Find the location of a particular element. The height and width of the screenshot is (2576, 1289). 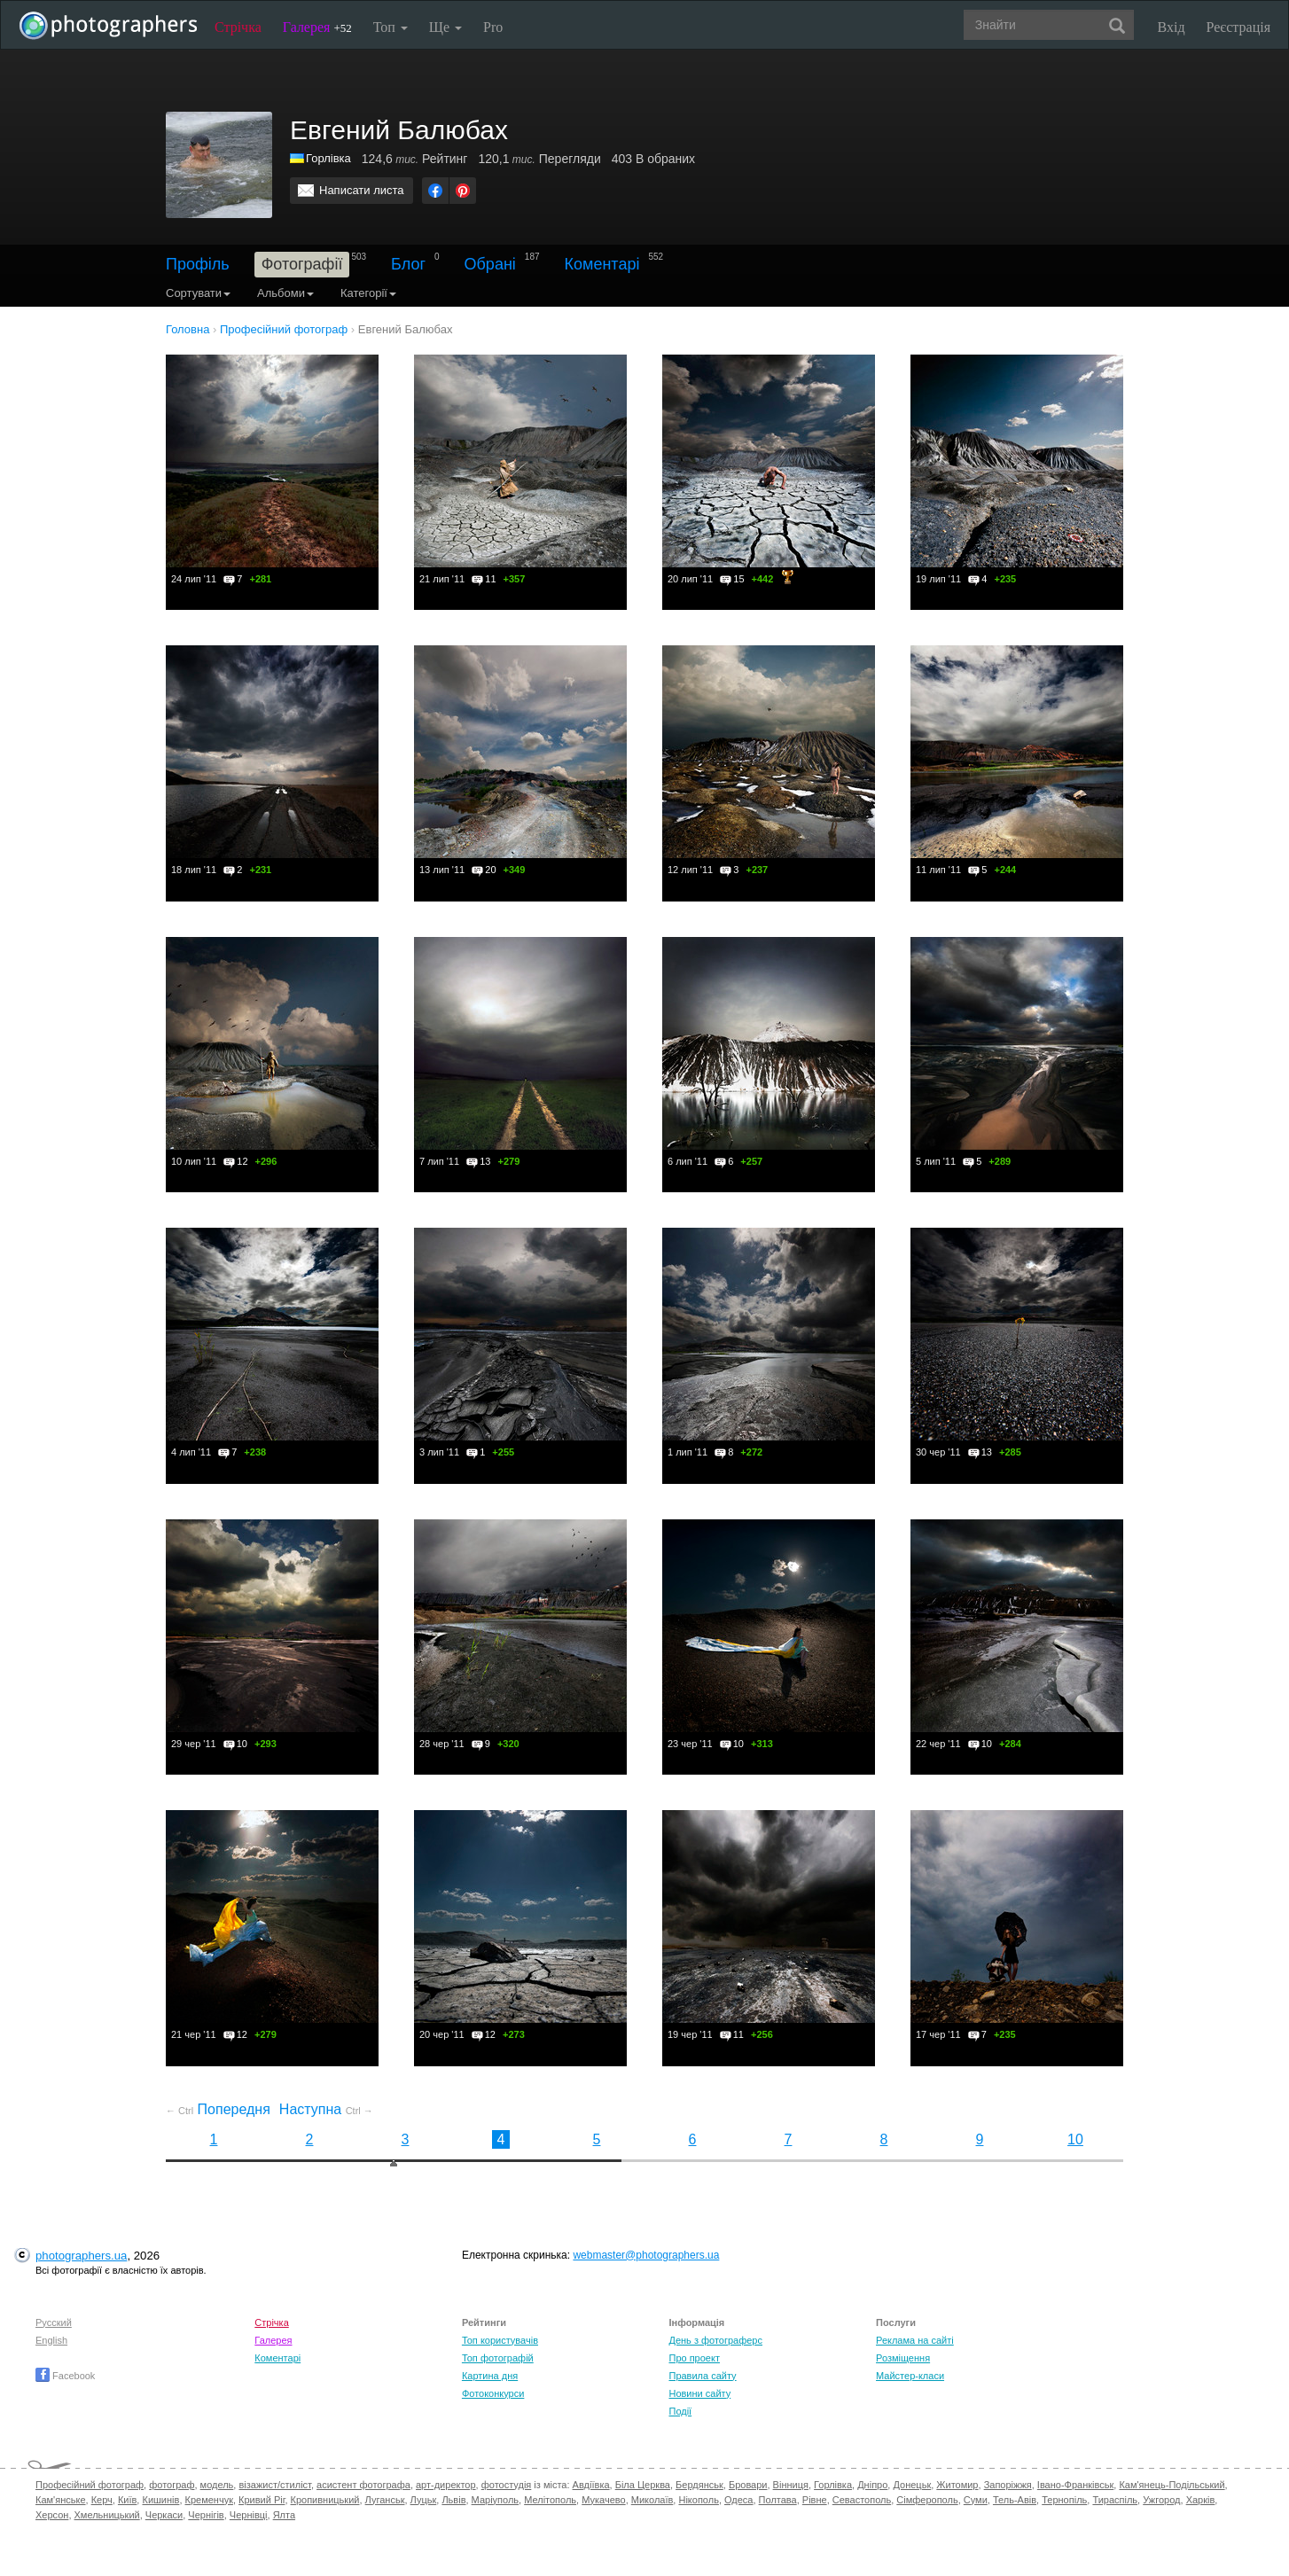

10 is located at coordinates (1075, 2139).